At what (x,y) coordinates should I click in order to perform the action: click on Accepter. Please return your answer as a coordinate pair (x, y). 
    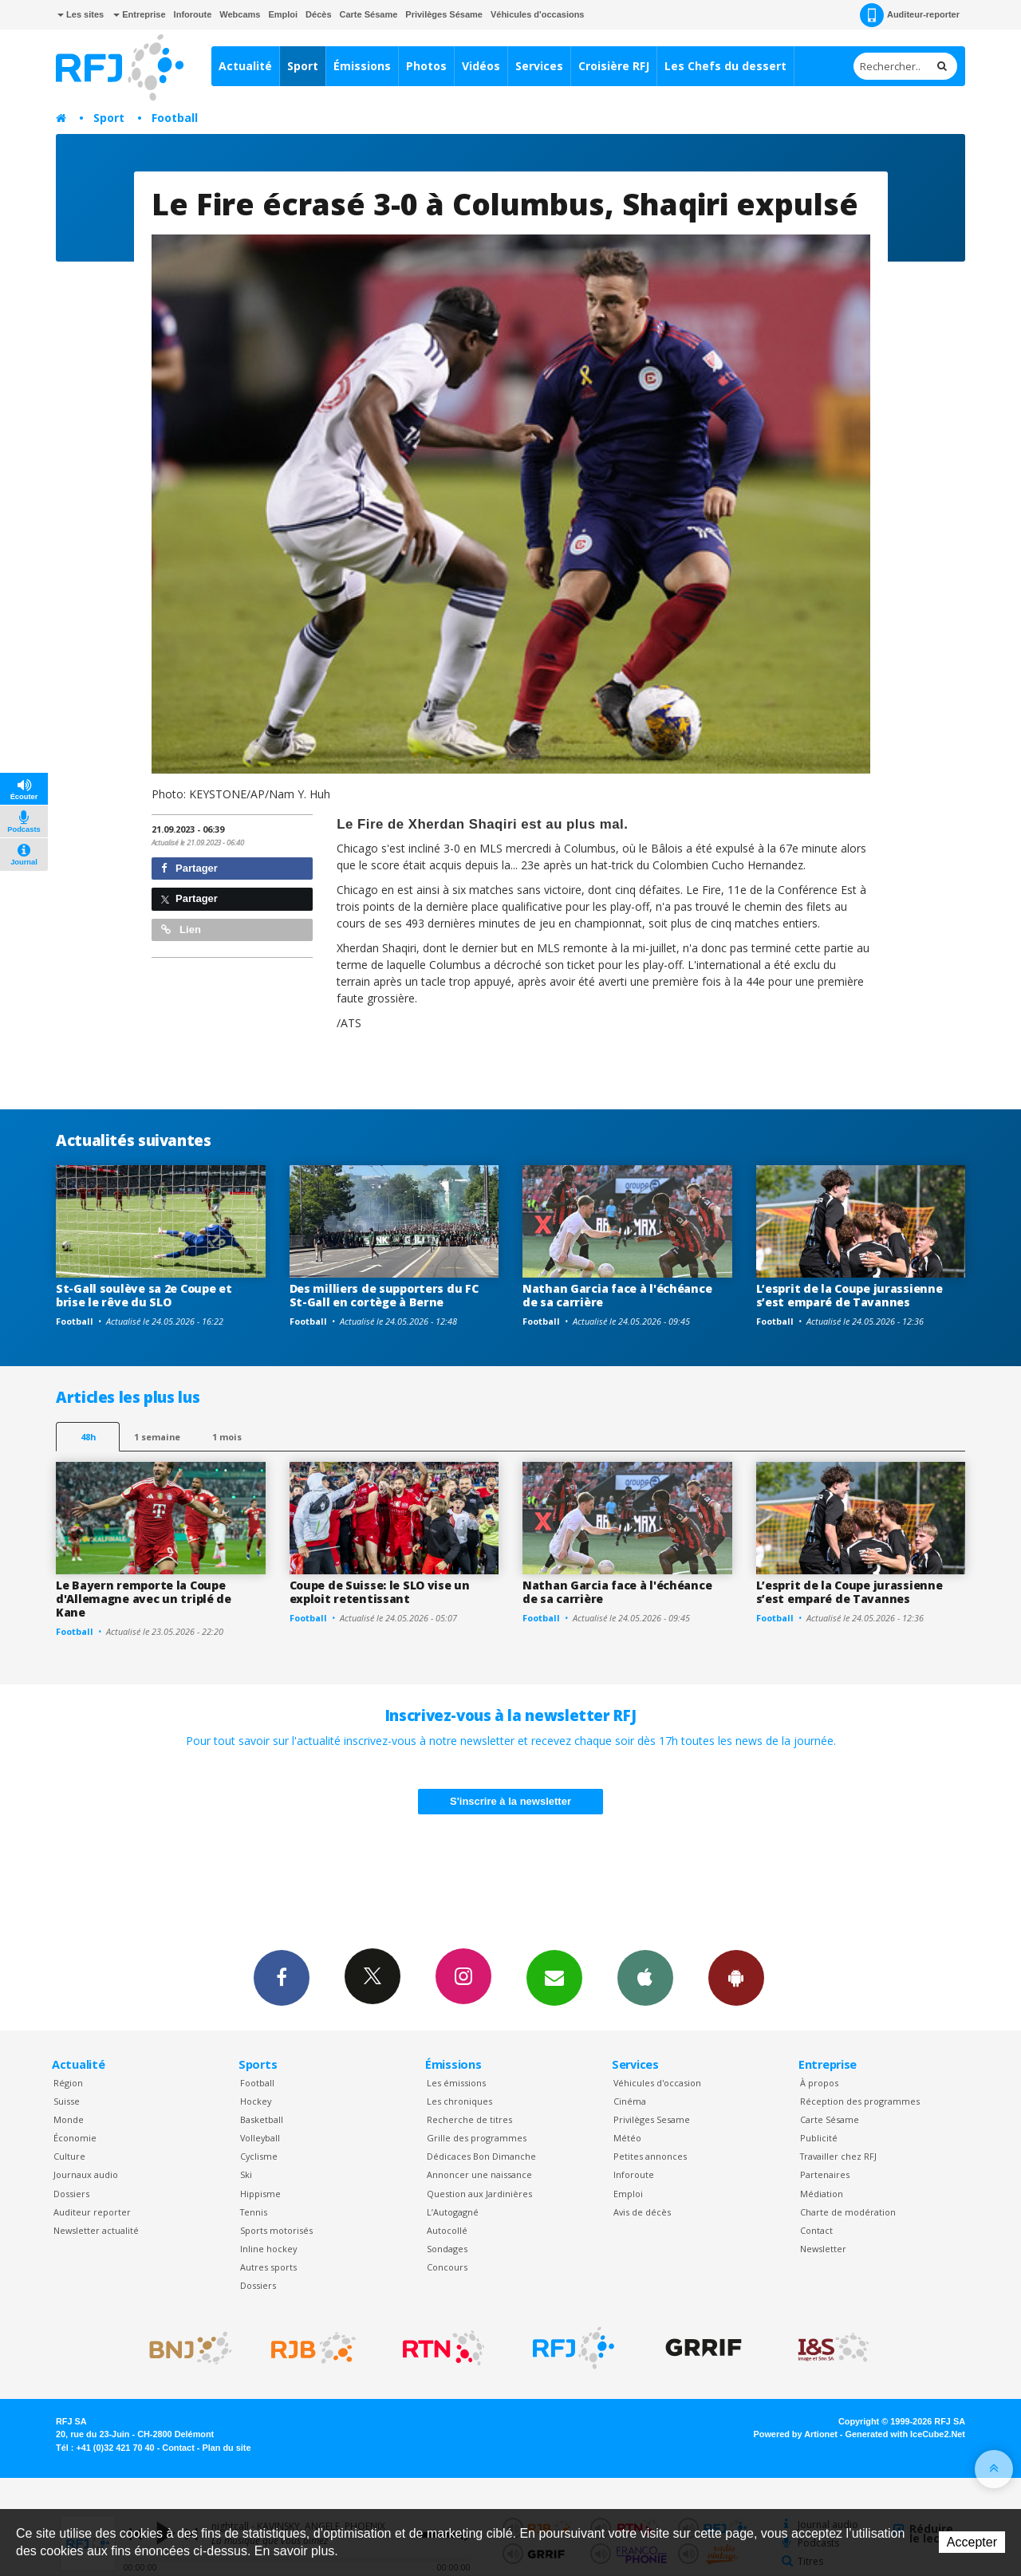
    Looking at the image, I should click on (972, 2542).